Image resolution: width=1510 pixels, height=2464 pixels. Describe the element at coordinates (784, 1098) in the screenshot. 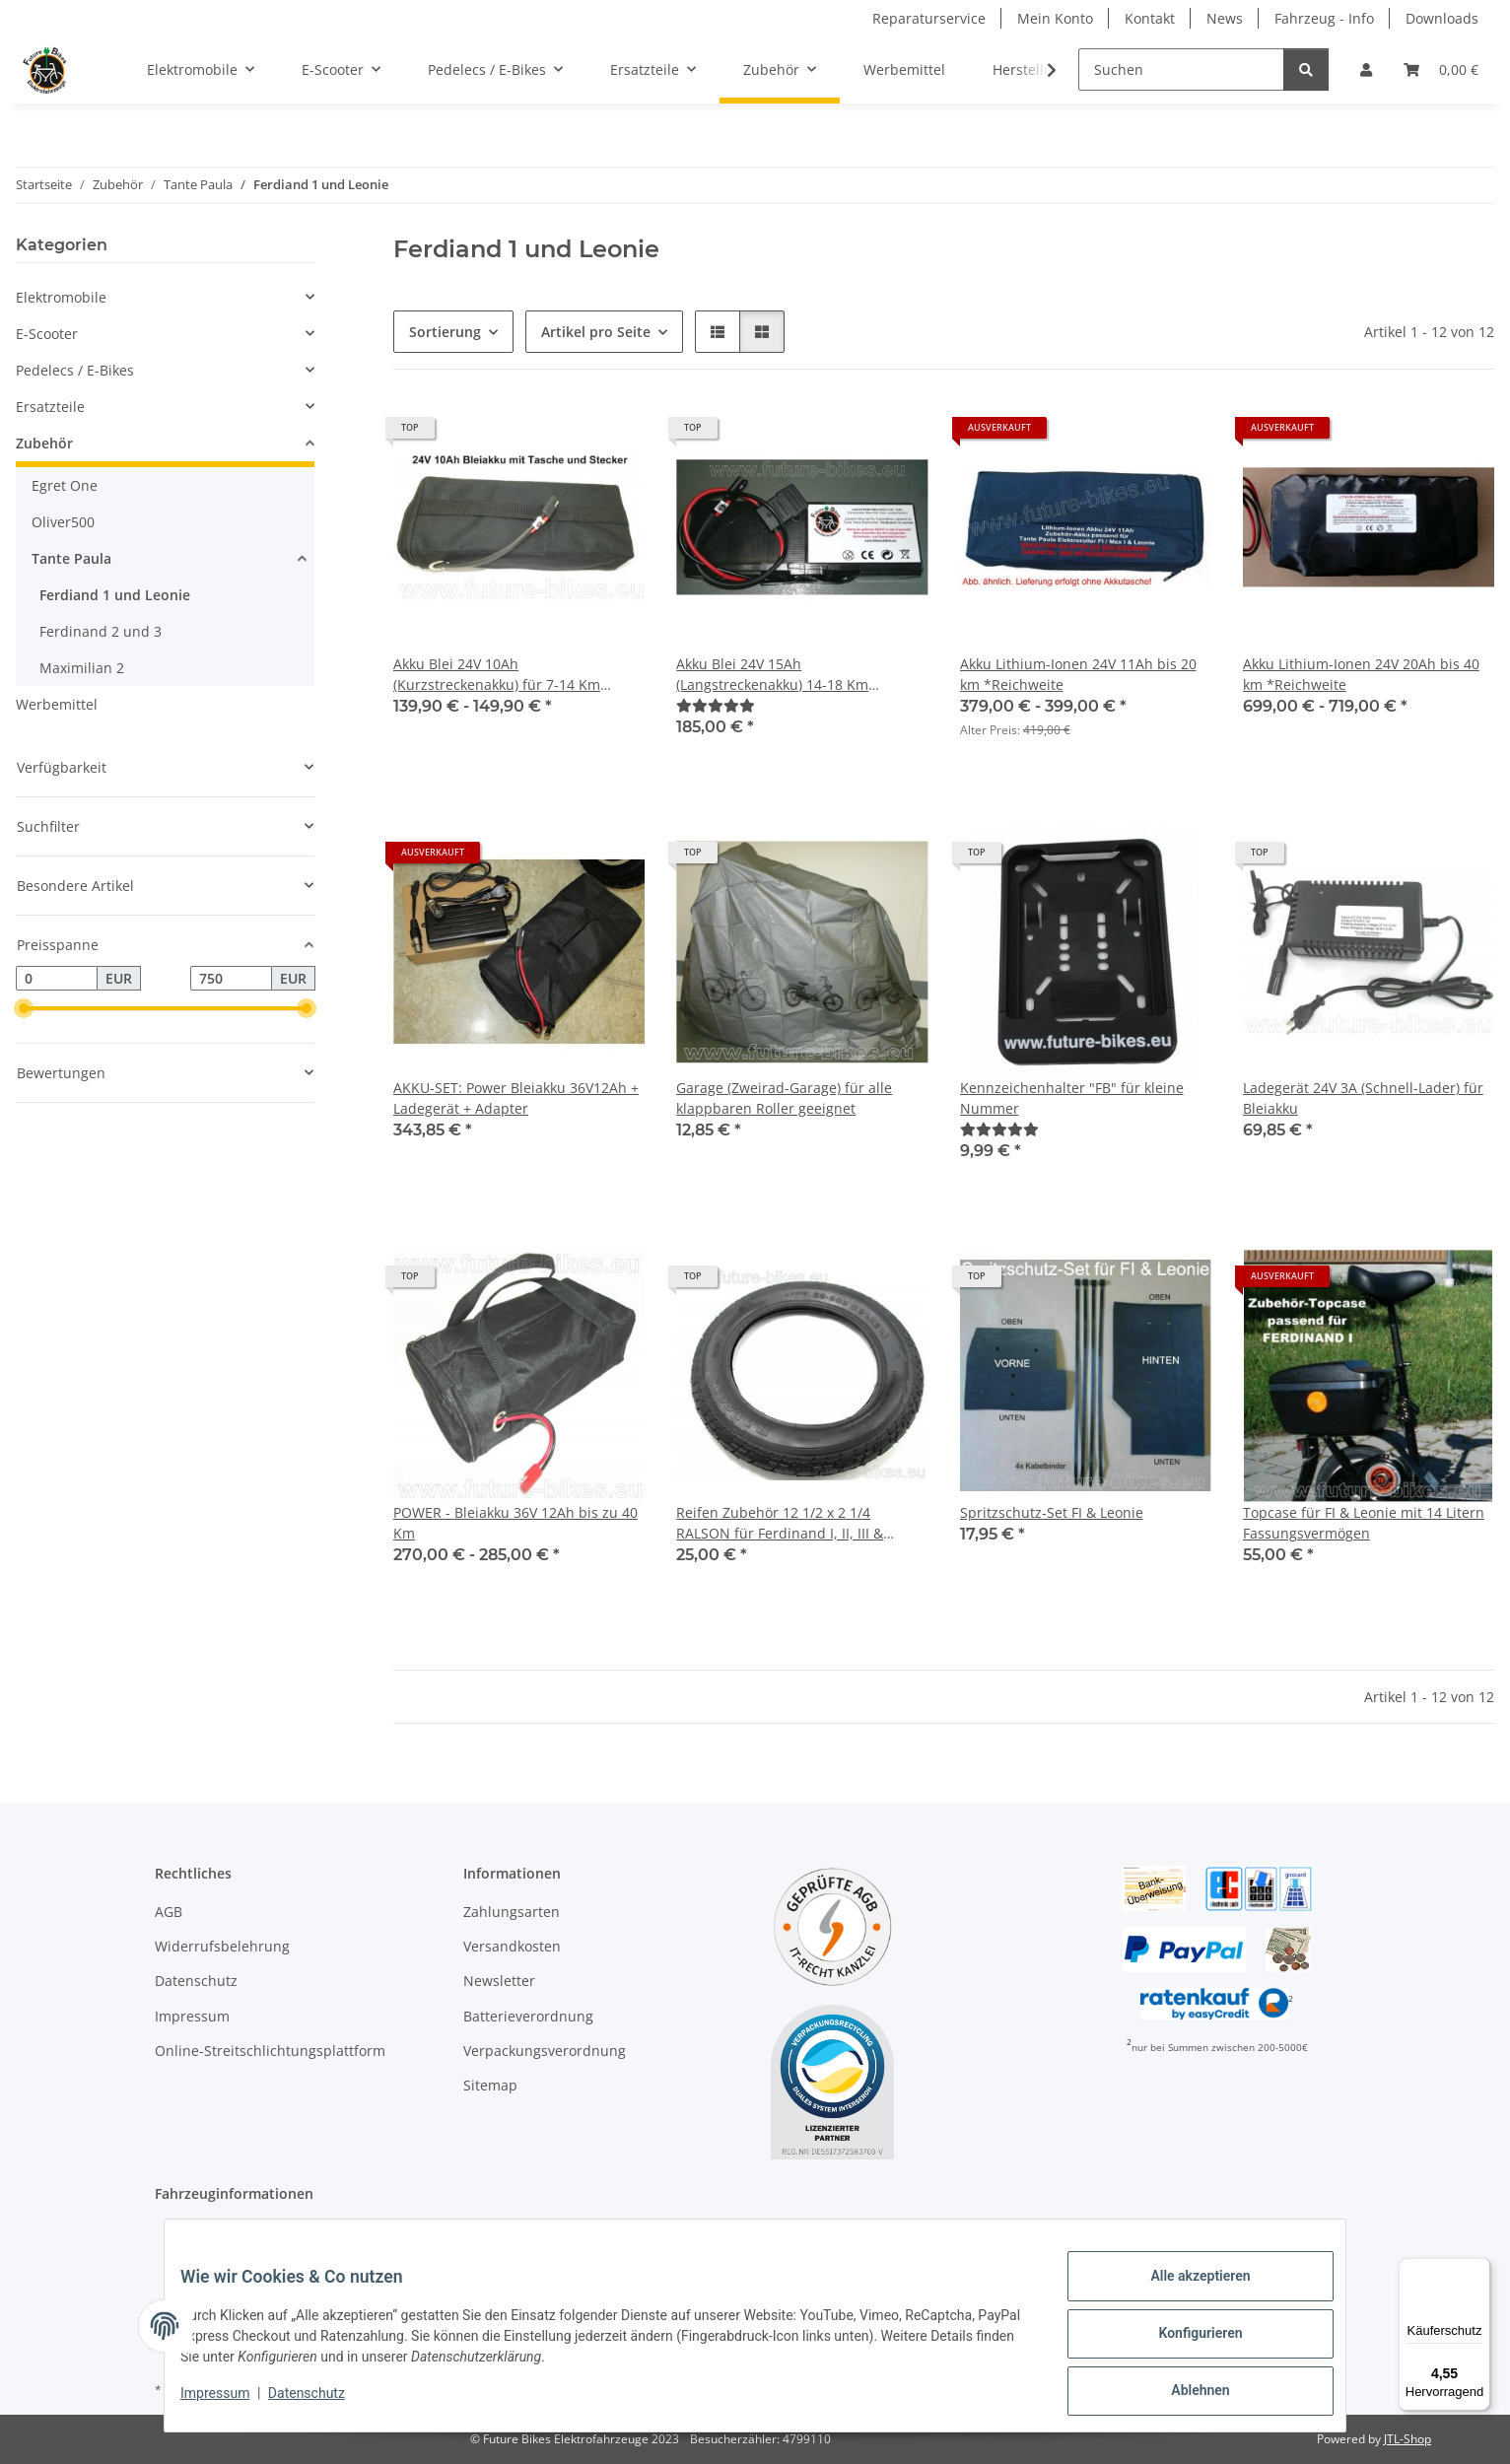

I see `Garage (Zweirad-Garage) für alle klappbaren Roller geeignet` at that location.